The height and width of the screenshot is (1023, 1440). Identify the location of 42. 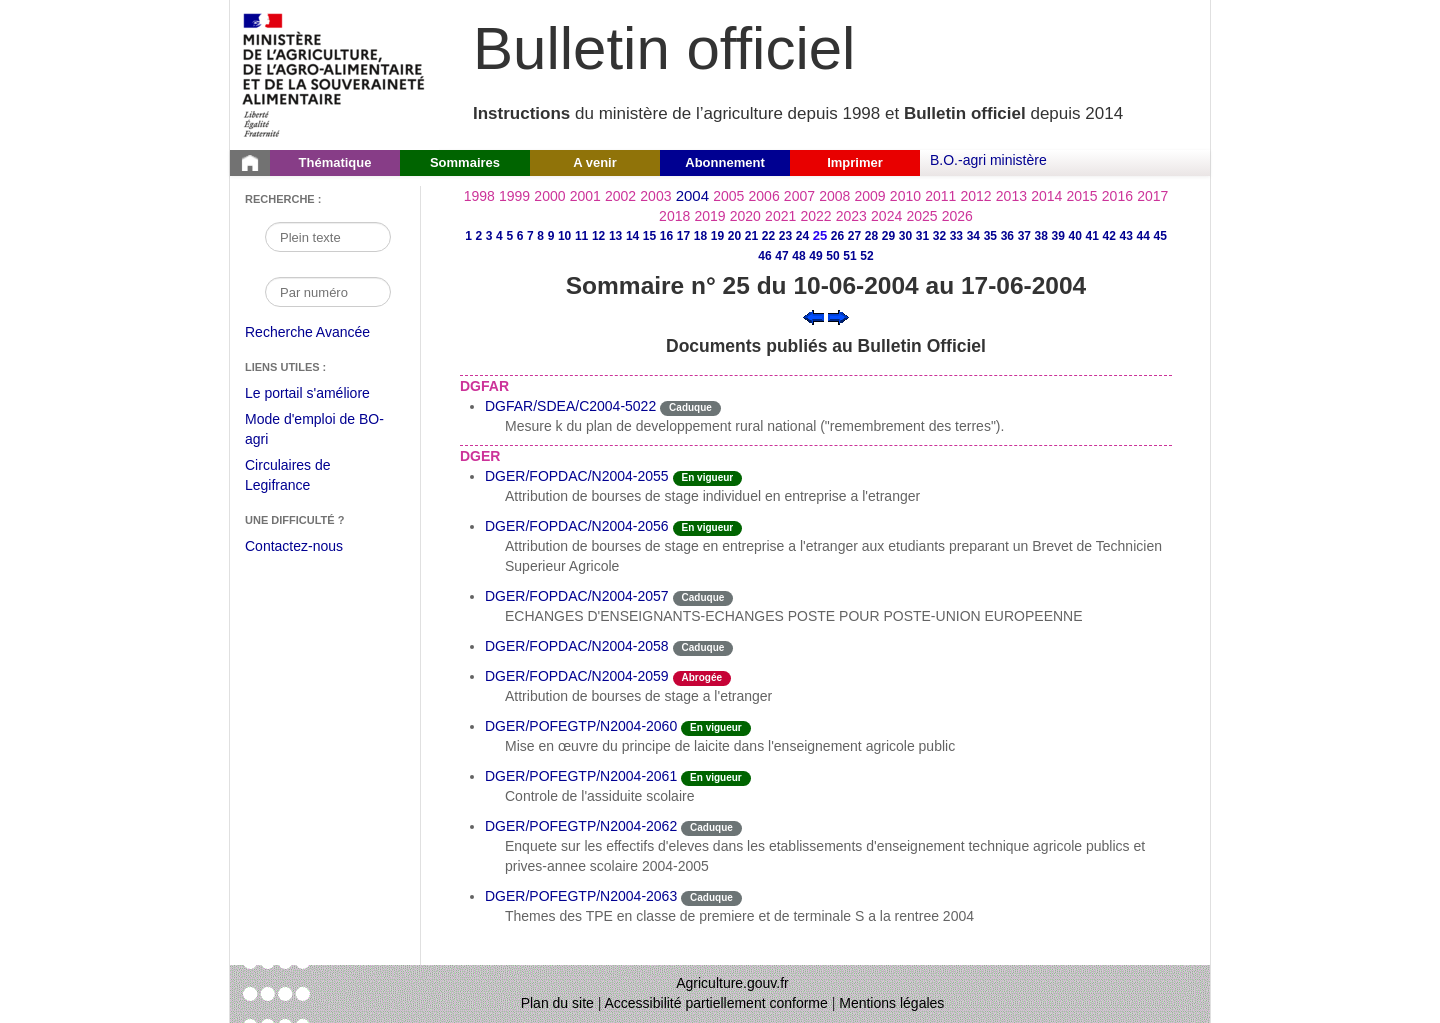
(1109, 236).